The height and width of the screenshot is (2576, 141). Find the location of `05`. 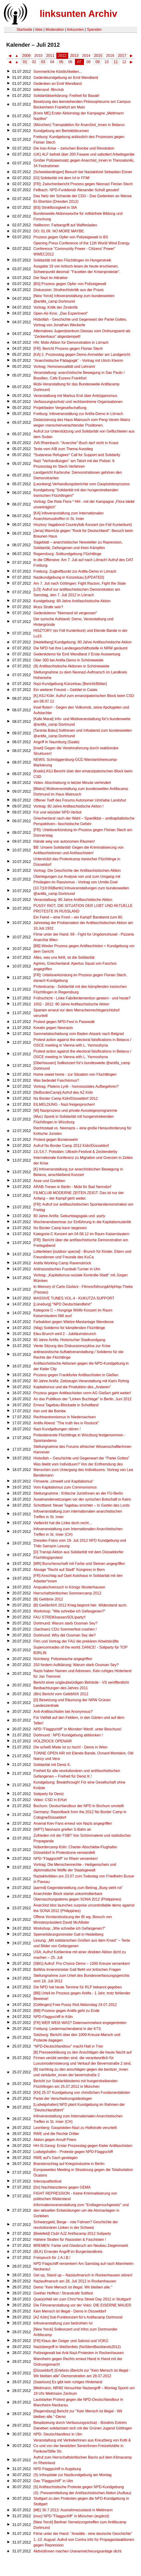

05 is located at coordinates (61, 62).